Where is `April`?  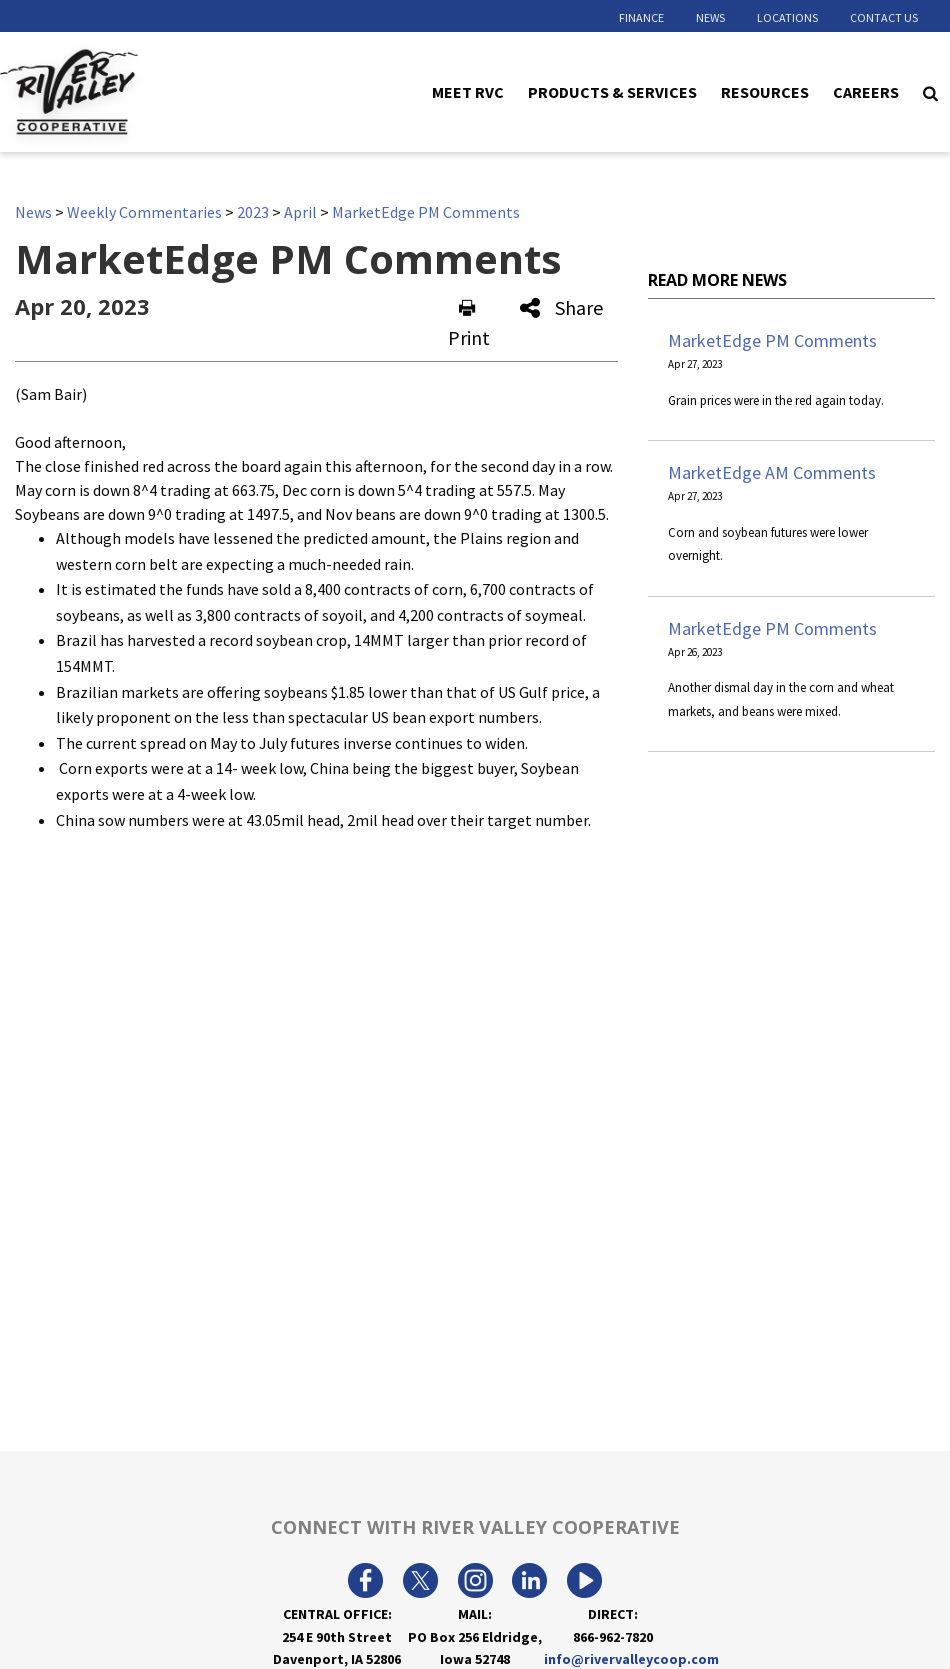
April is located at coordinates (300, 212).